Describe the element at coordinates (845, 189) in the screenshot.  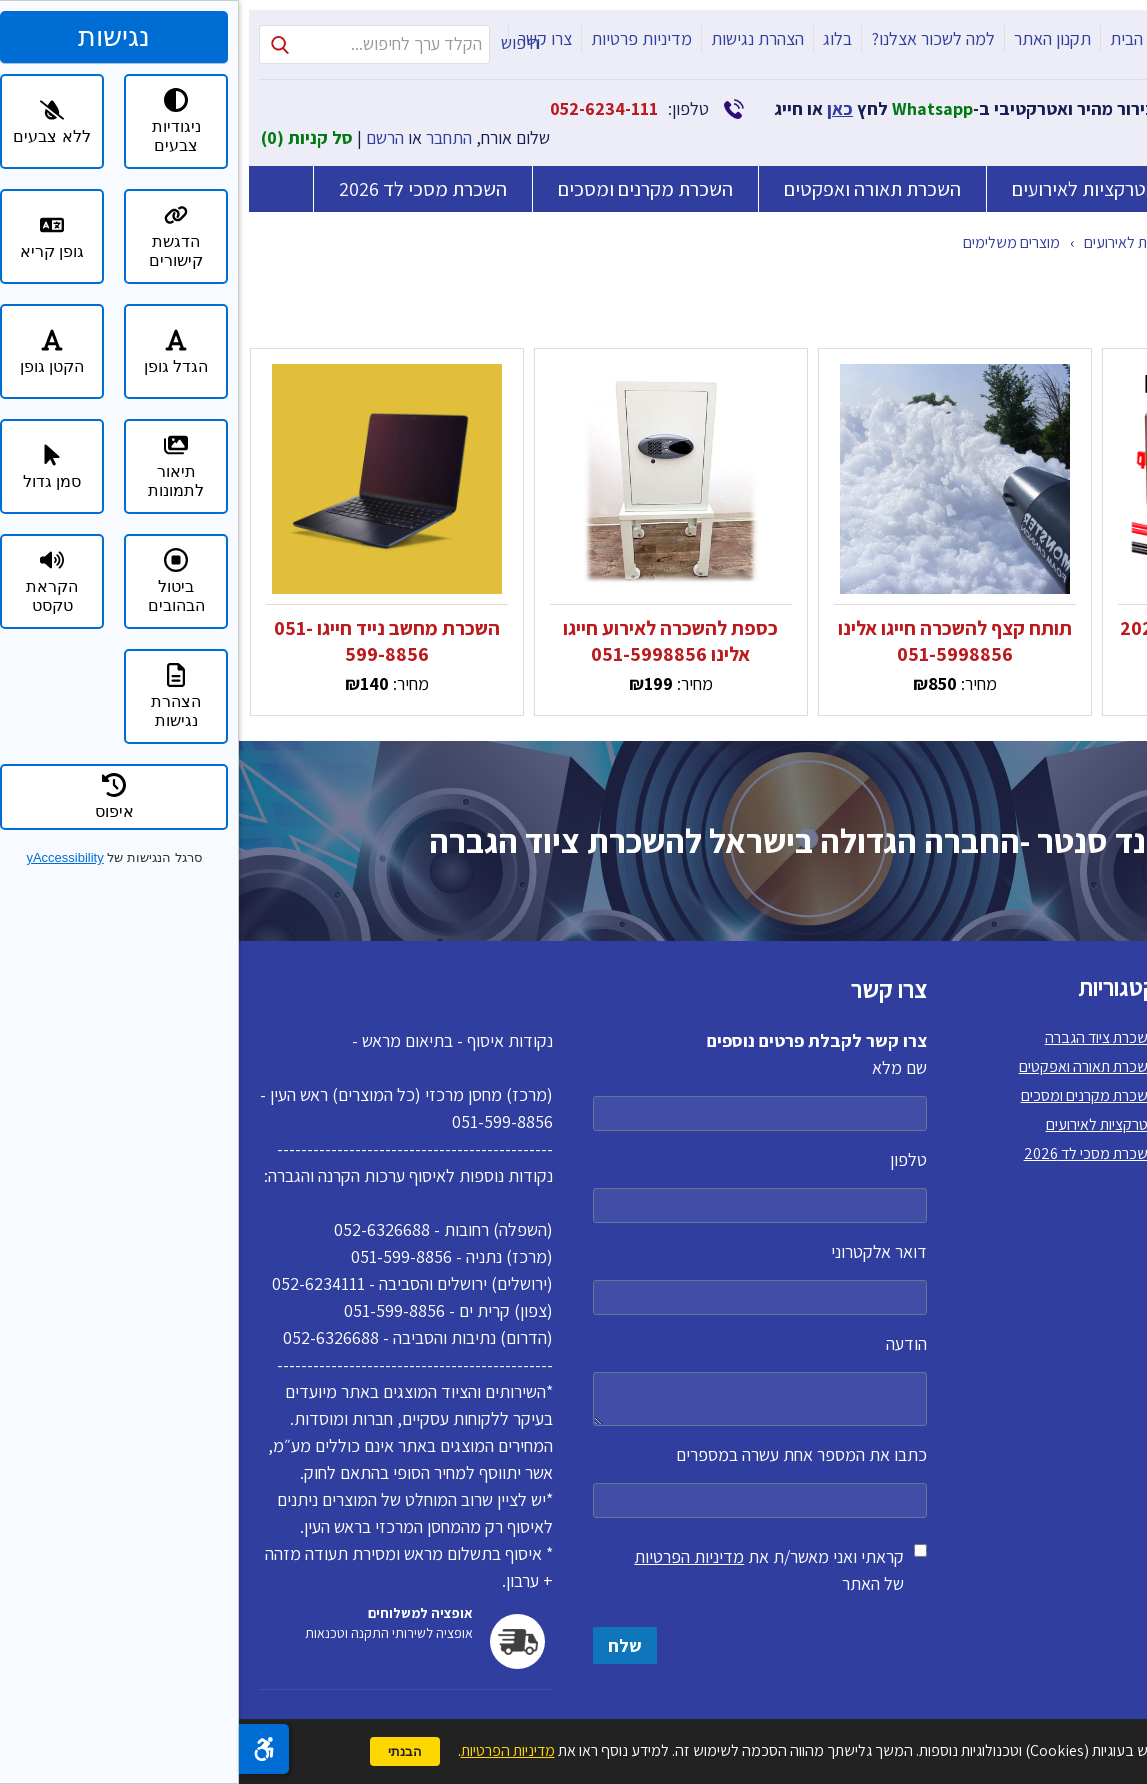
I see `אטרקציות לאירועים` at that location.